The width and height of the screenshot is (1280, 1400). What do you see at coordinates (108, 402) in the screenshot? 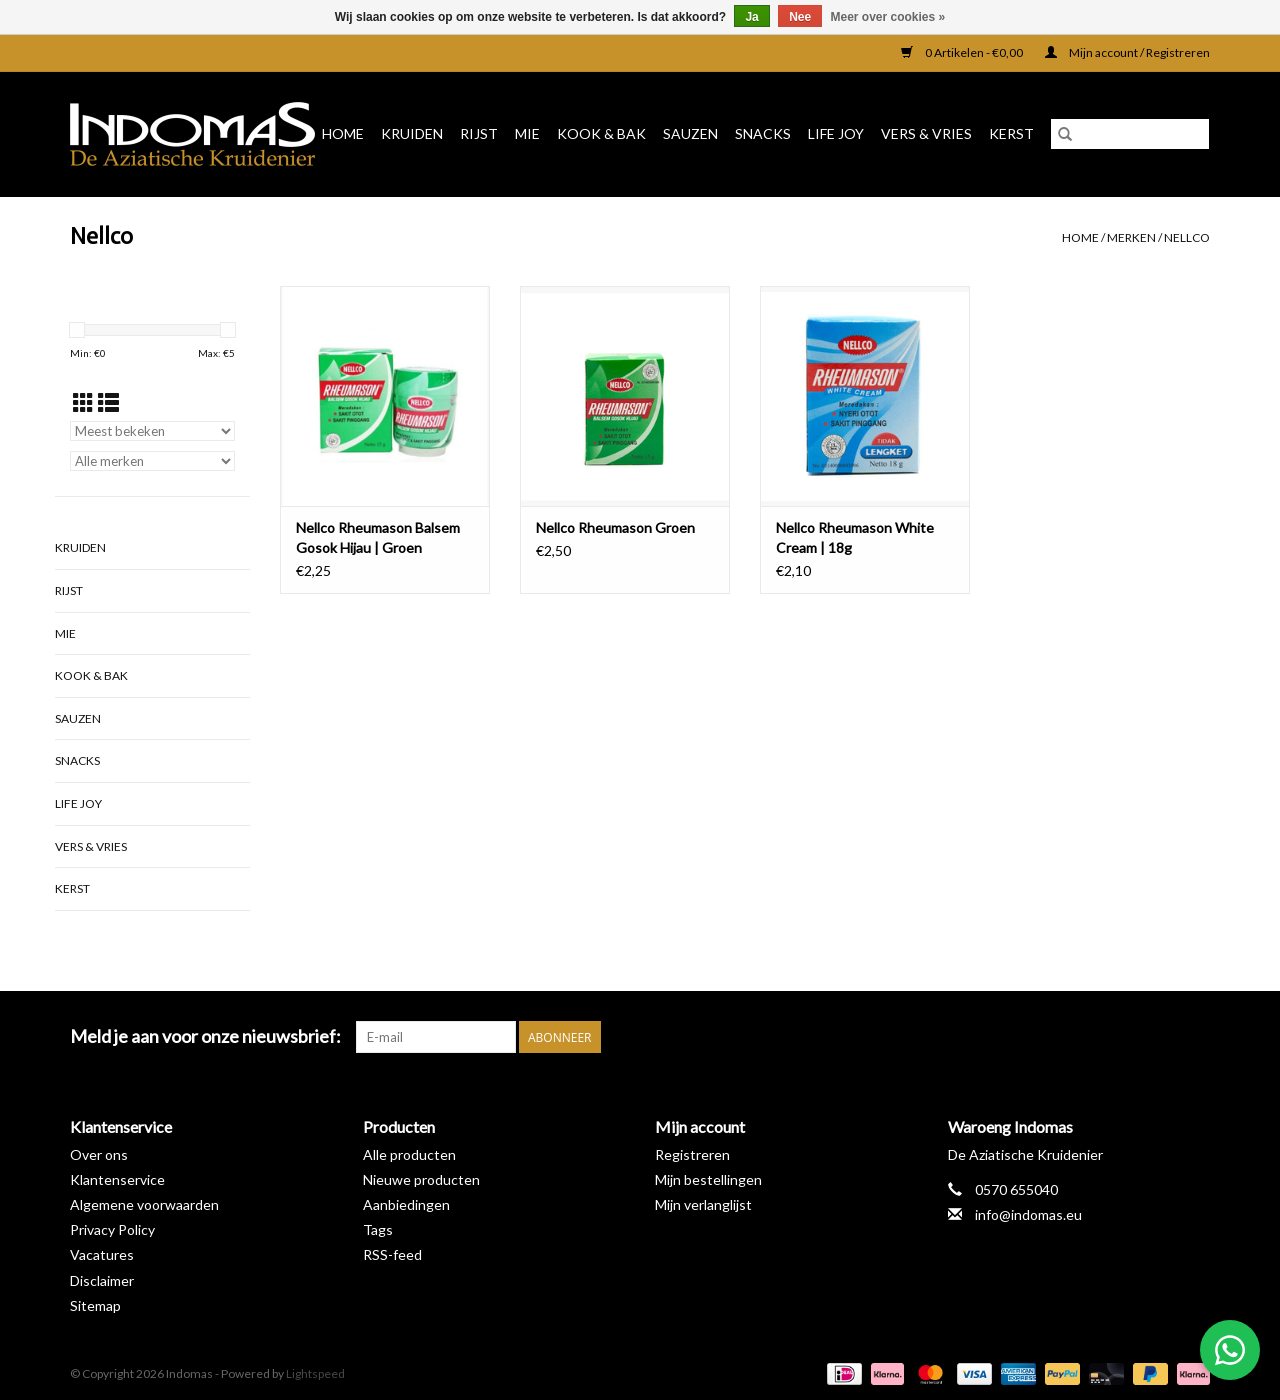
I see `[Lijstweergave]` at bounding box center [108, 402].